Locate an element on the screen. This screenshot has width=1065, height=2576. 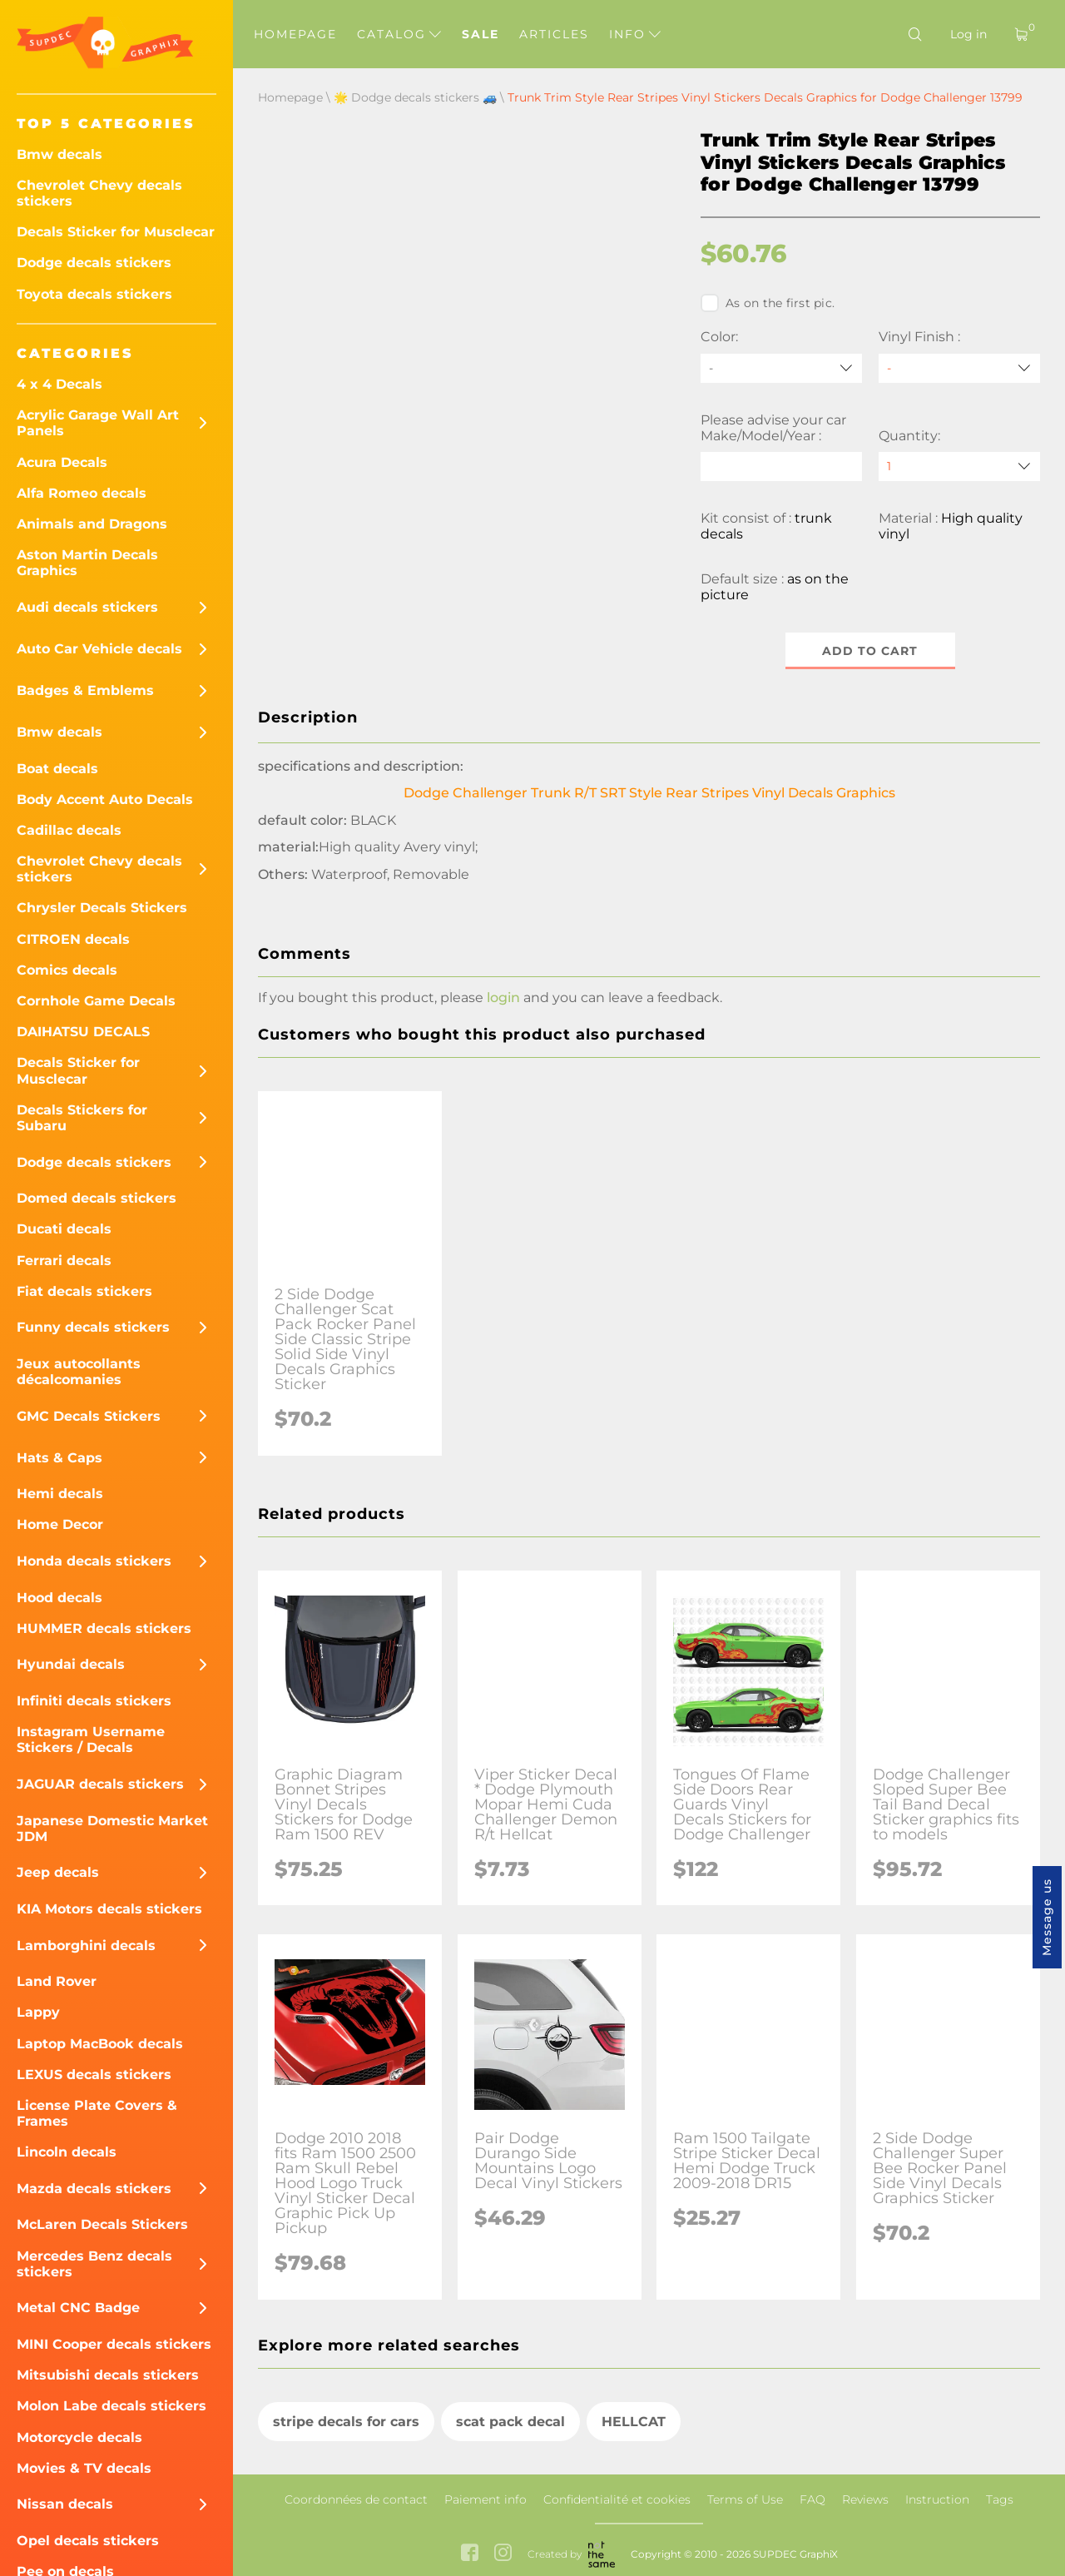
Japanese Domestic Market JDM is located at coordinates (112, 1828).